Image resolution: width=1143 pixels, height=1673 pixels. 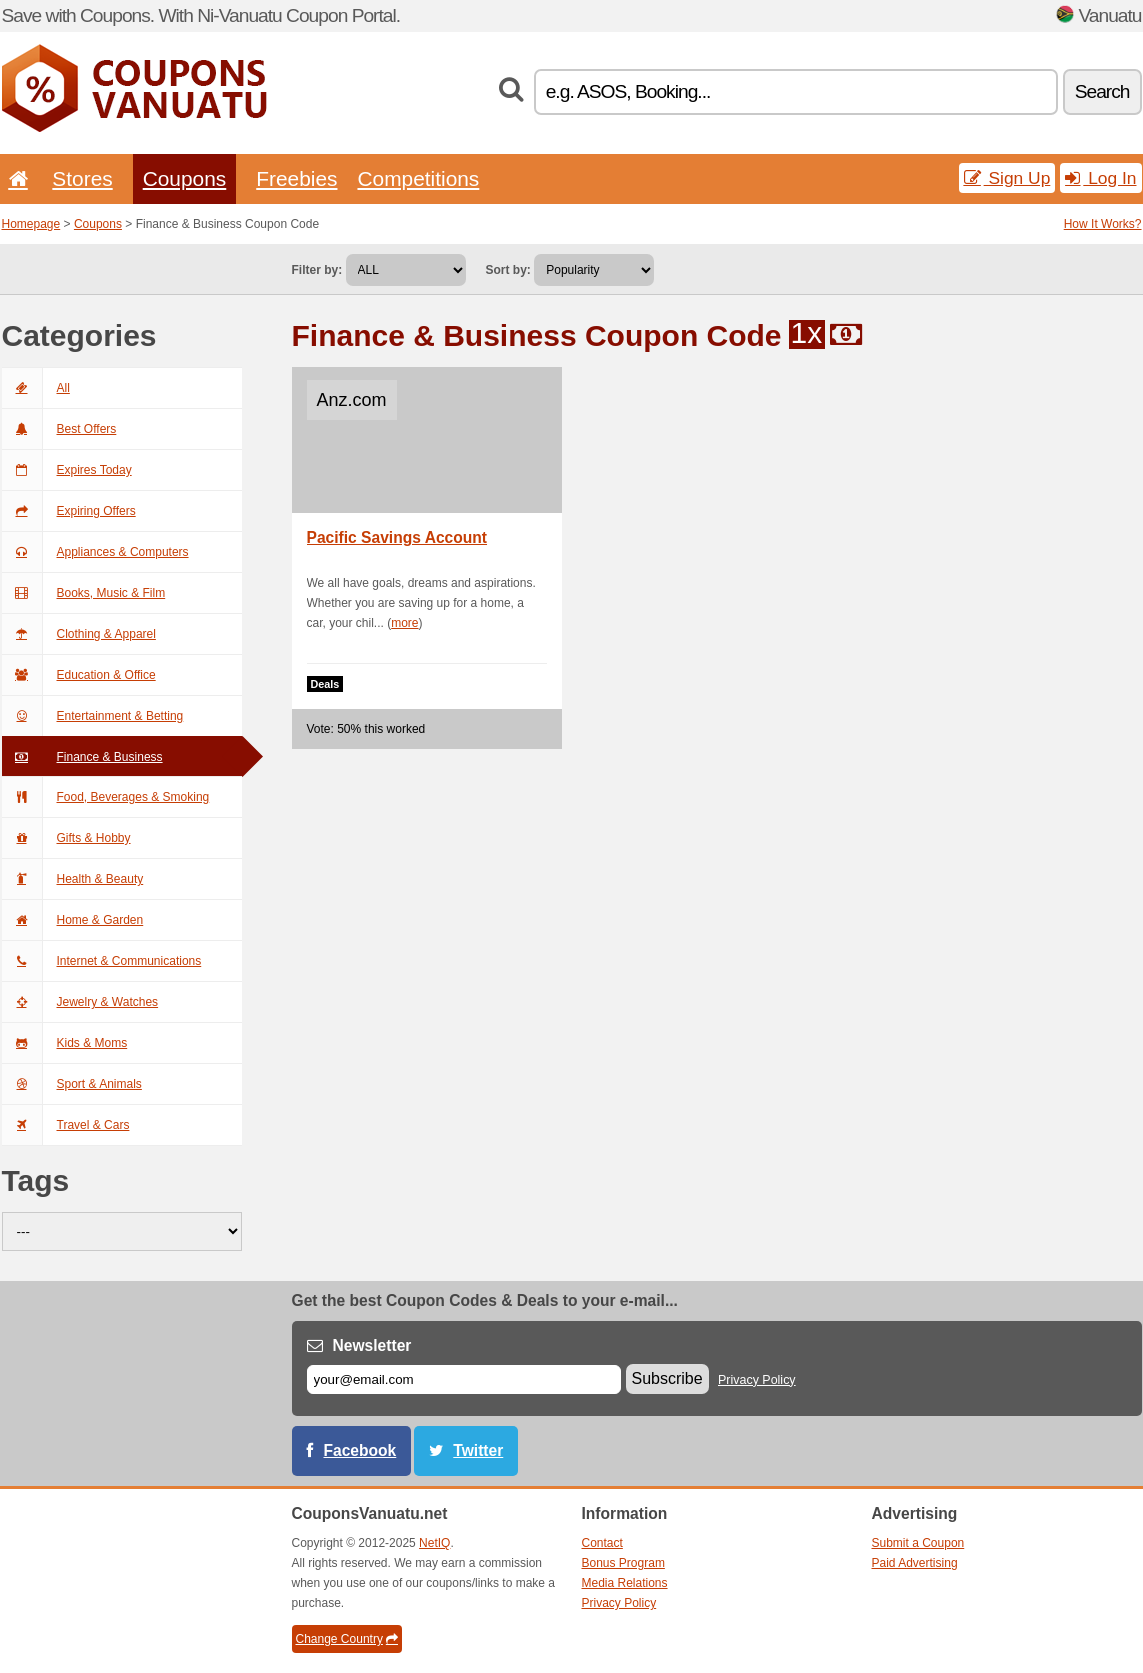 I want to click on Privacy Policy, so click(x=757, y=1380).